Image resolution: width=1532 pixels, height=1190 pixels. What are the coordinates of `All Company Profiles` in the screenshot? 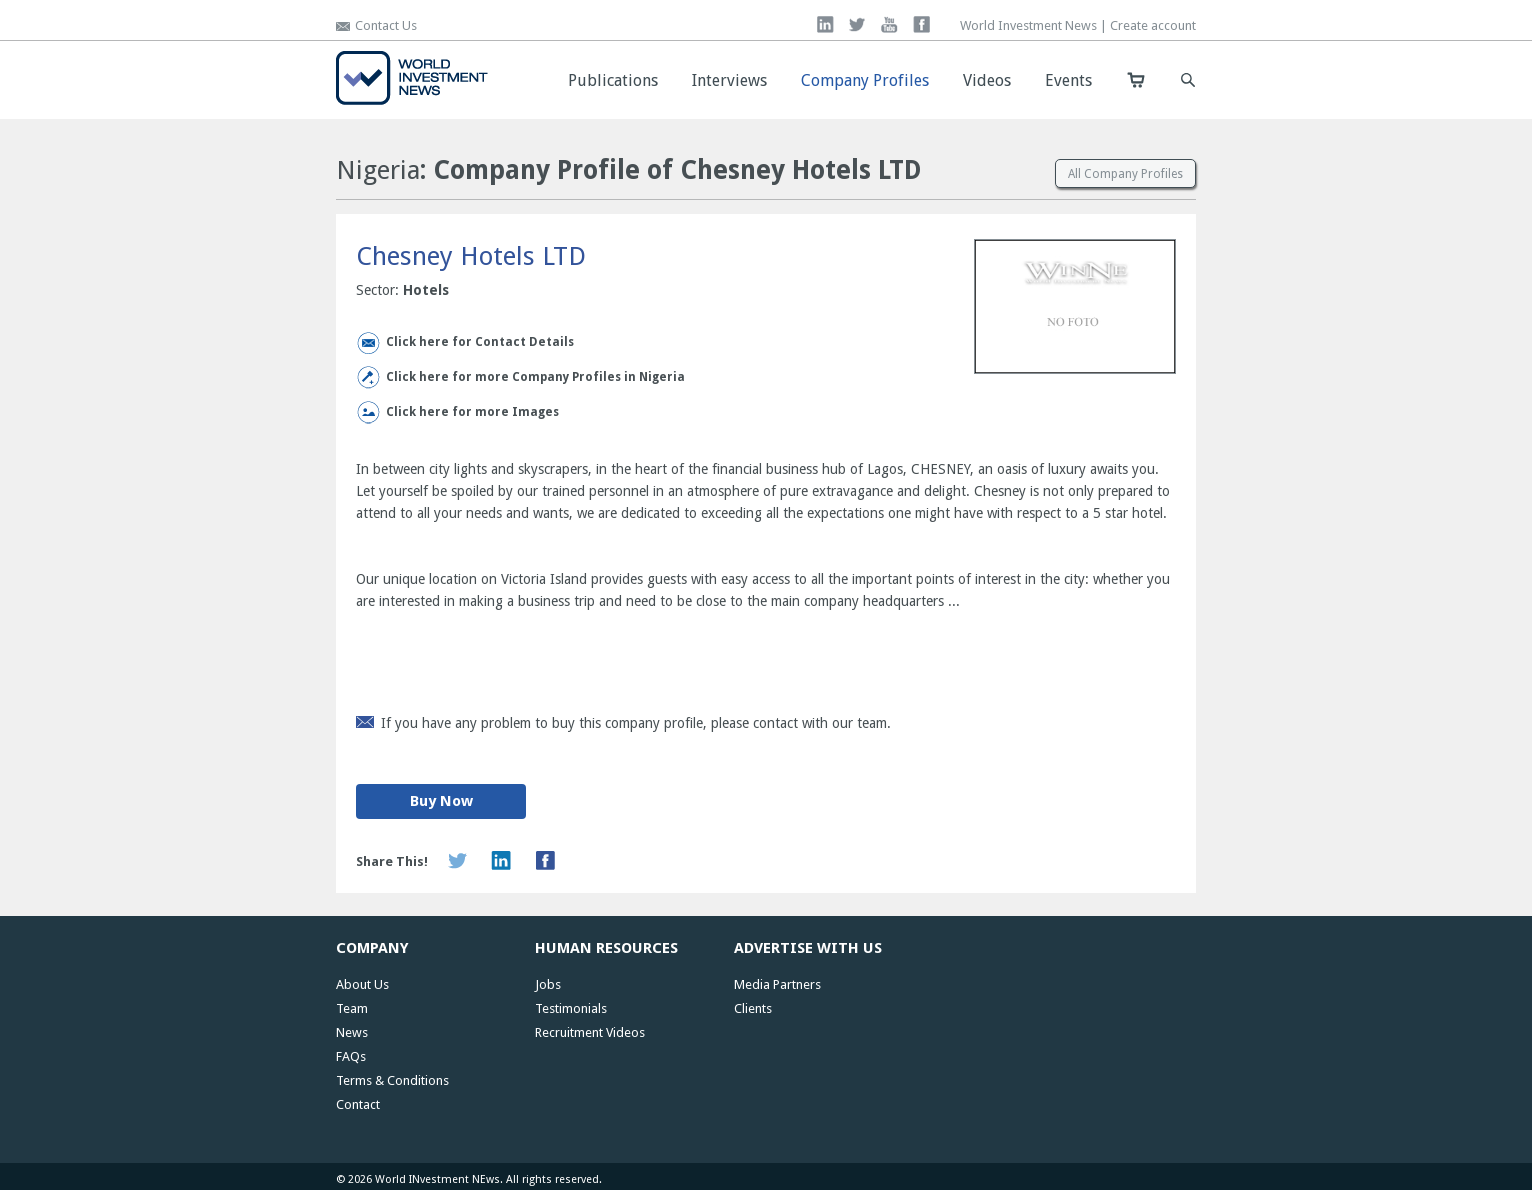 It's located at (1125, 174).